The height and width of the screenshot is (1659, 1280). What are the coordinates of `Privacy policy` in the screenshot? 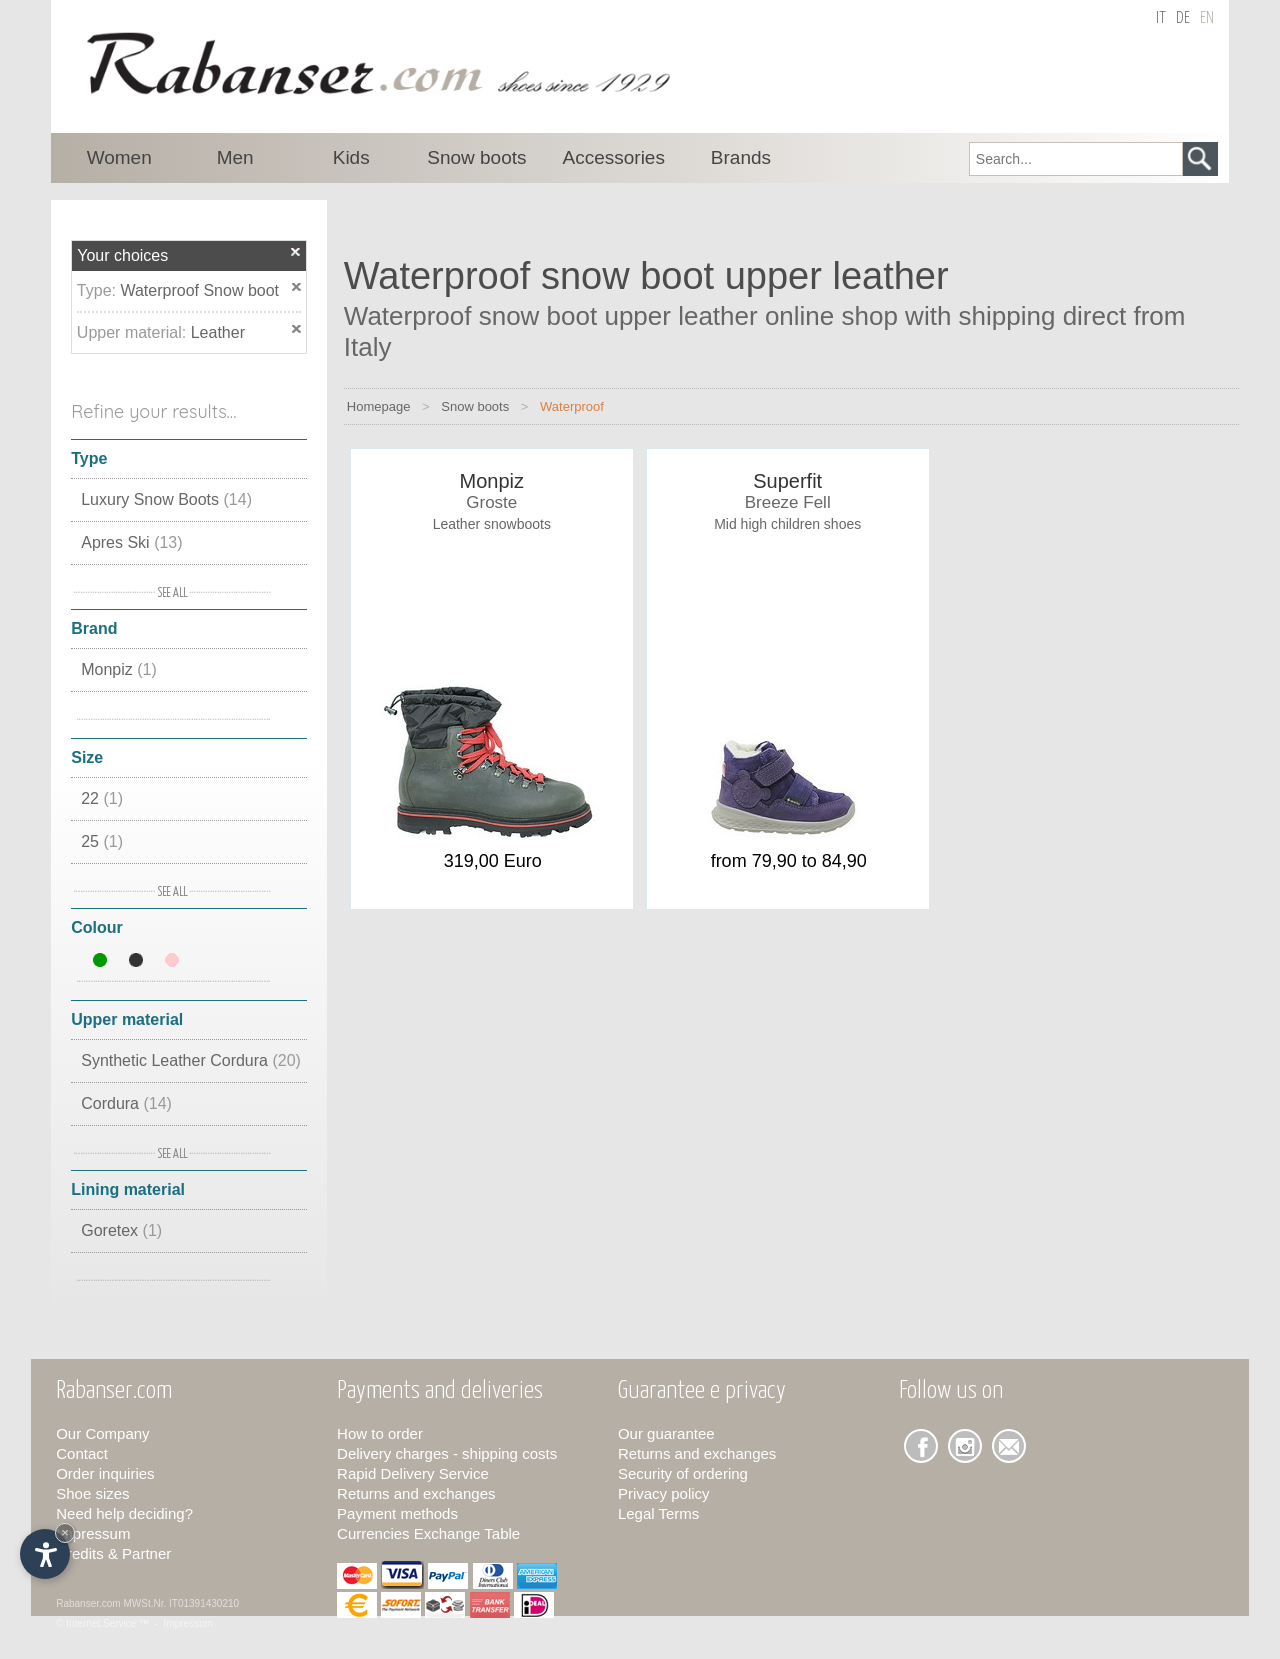 It's located at (664, 1493).